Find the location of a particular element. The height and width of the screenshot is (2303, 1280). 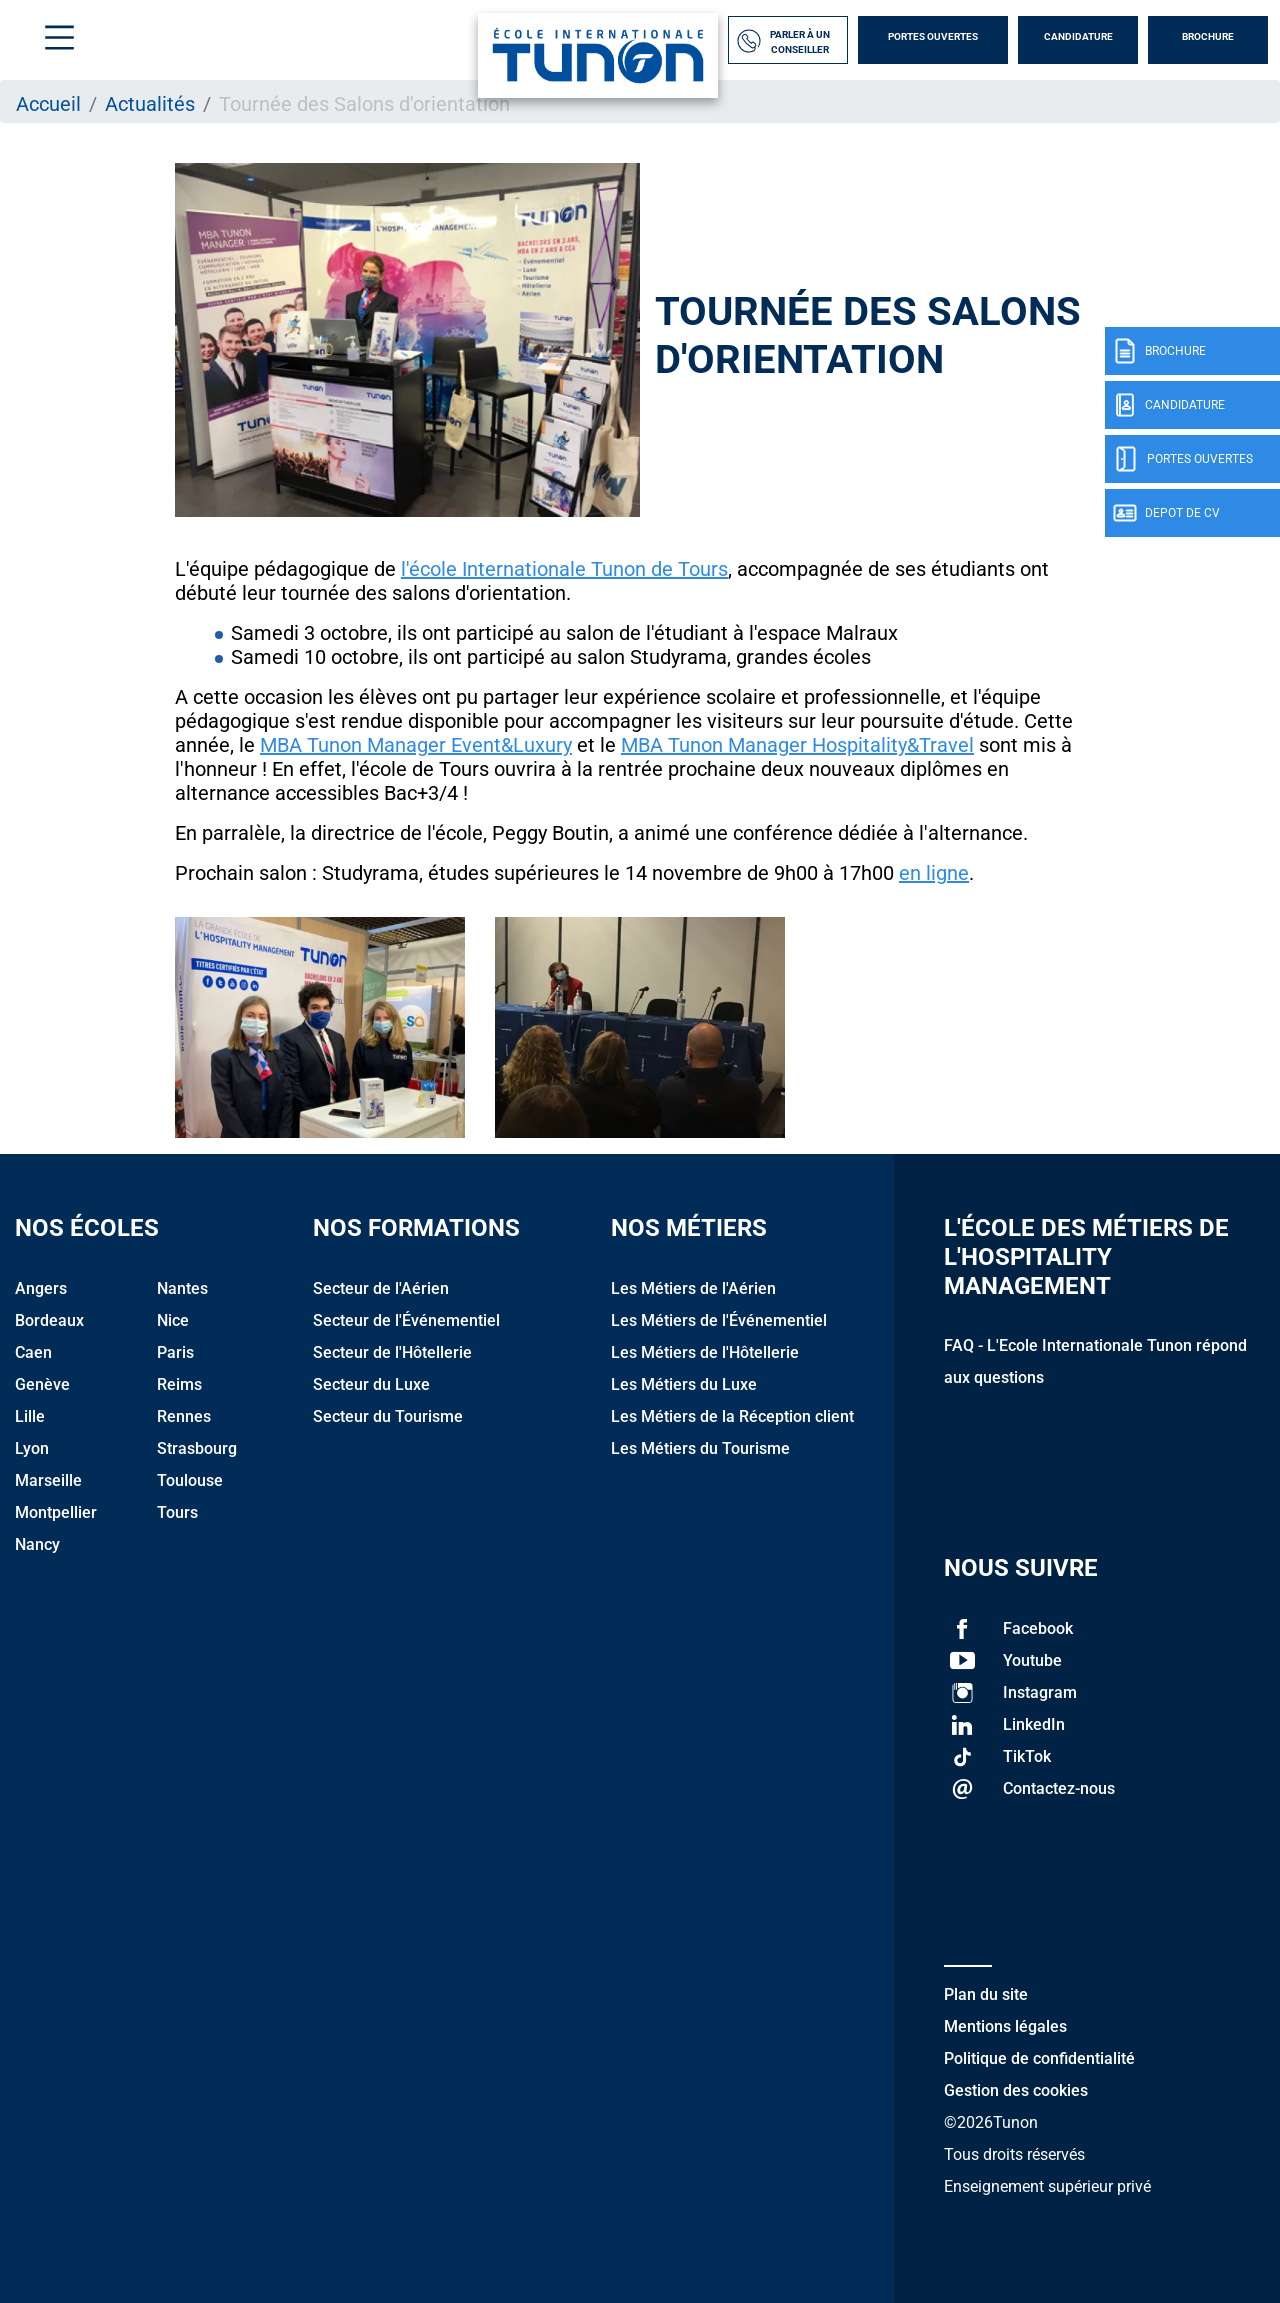

Les Métiers de l'Événementiel is located at coordinates (719, 1320).